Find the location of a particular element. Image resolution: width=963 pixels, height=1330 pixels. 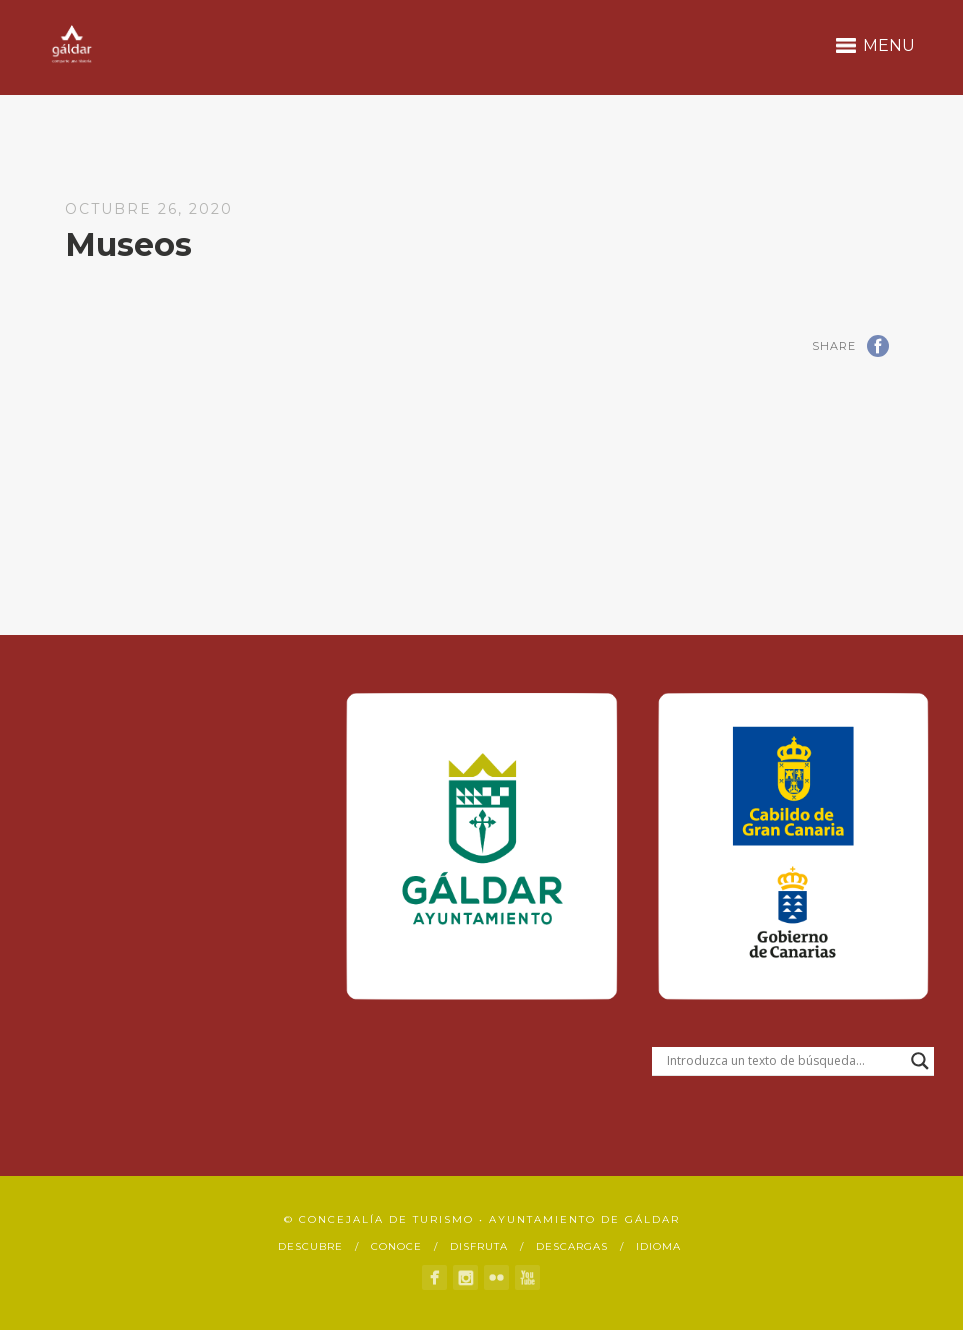

Idioma is located at coordinates (658, 1246).